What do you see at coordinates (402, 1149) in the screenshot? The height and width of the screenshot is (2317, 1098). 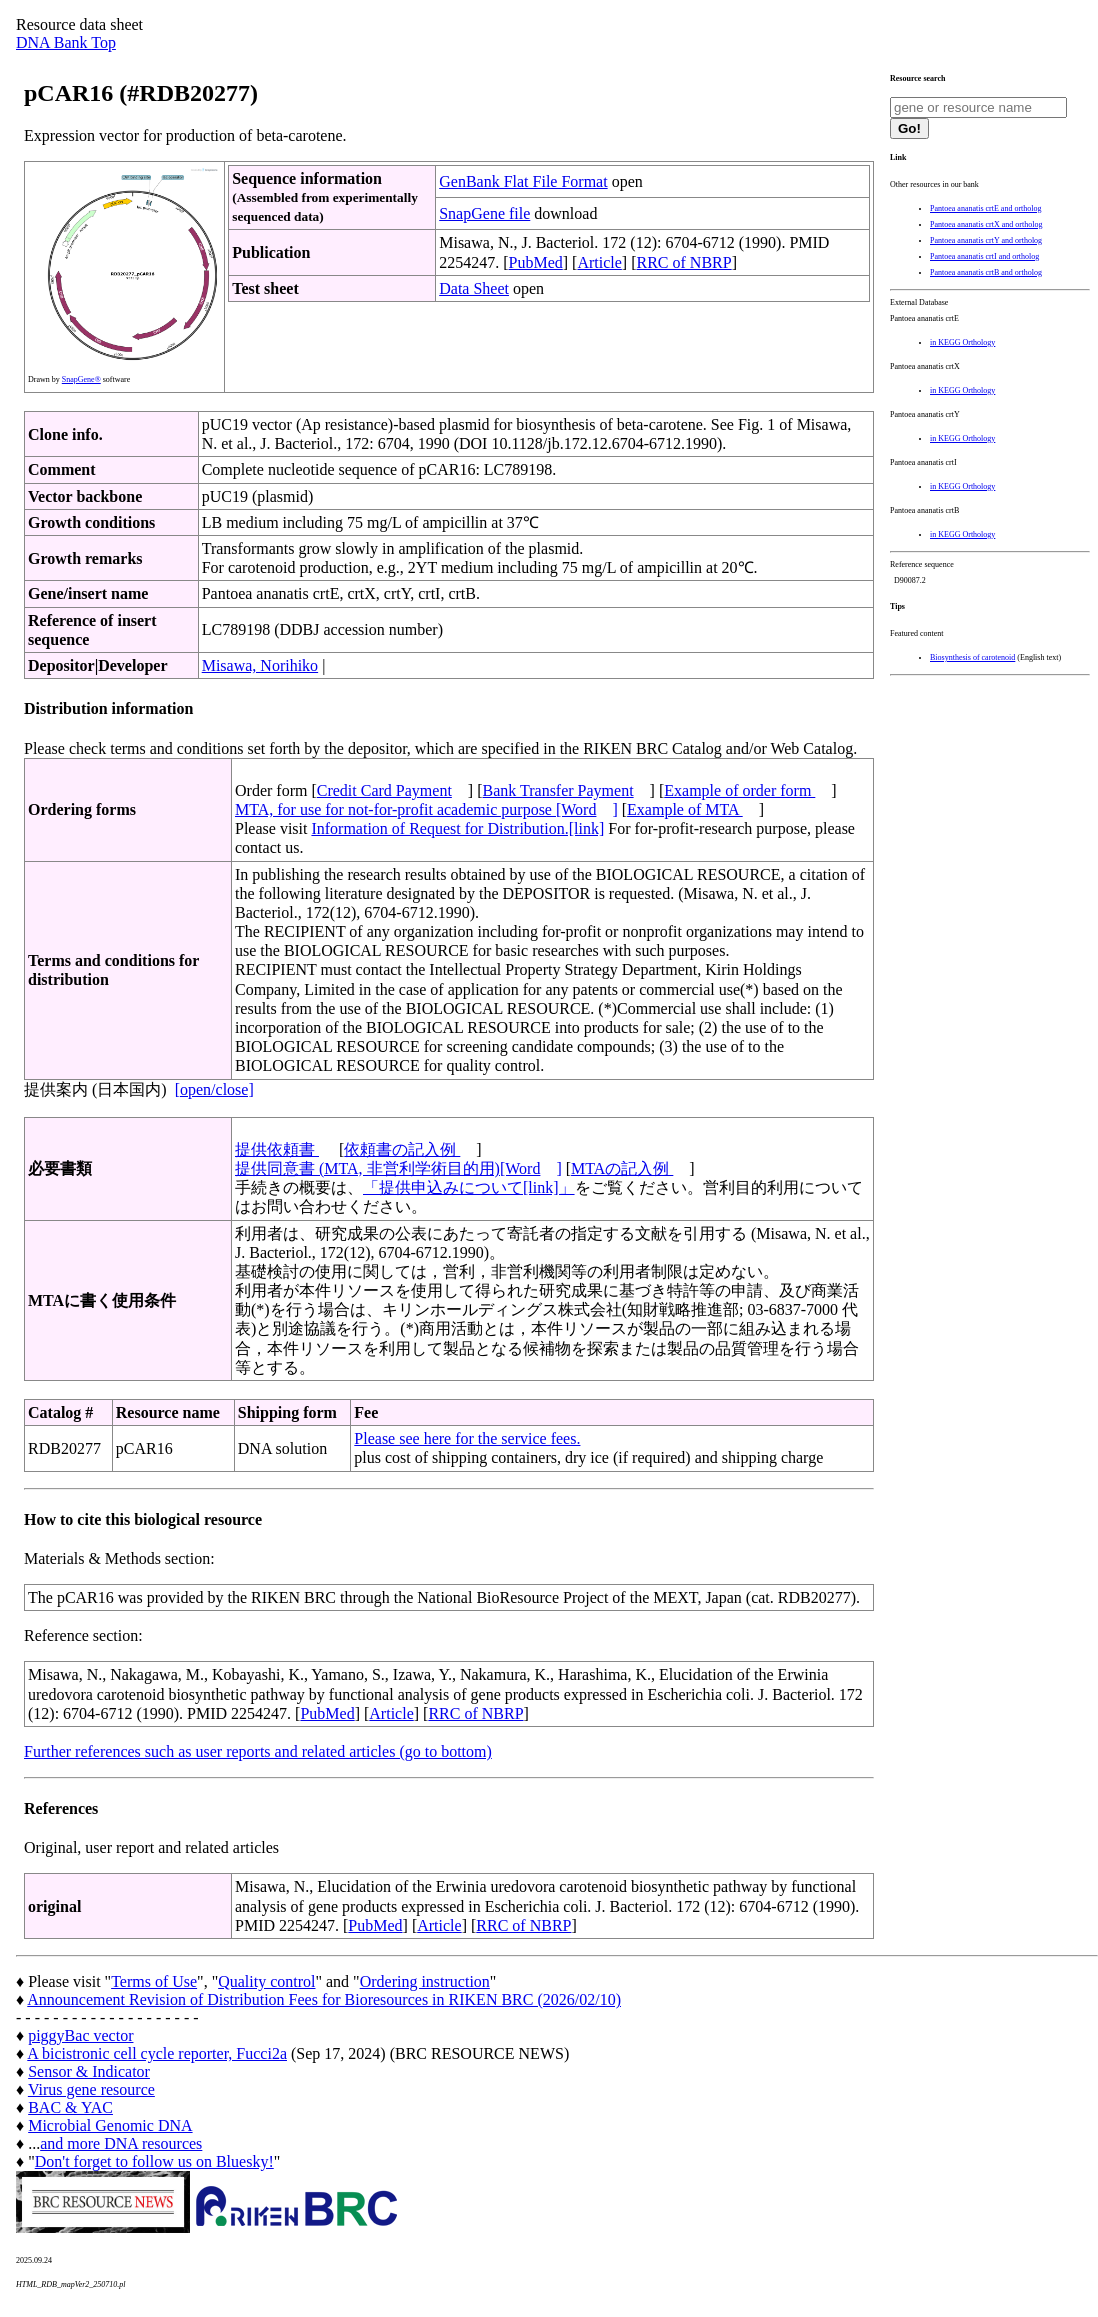 I see `依頼書の記入例` at bounding box center [402, 1149].